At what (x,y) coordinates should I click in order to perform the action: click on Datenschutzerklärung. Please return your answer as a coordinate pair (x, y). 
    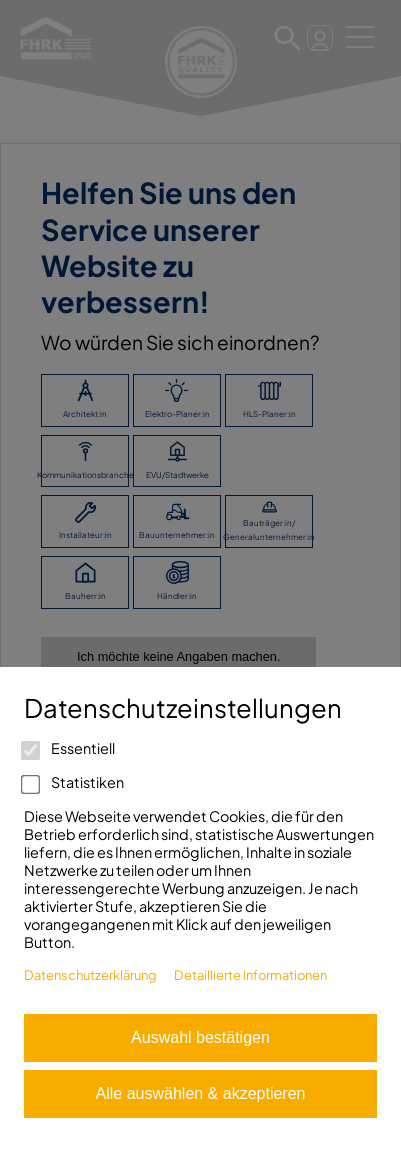
    Looking at the image, I should click on (90, 975).